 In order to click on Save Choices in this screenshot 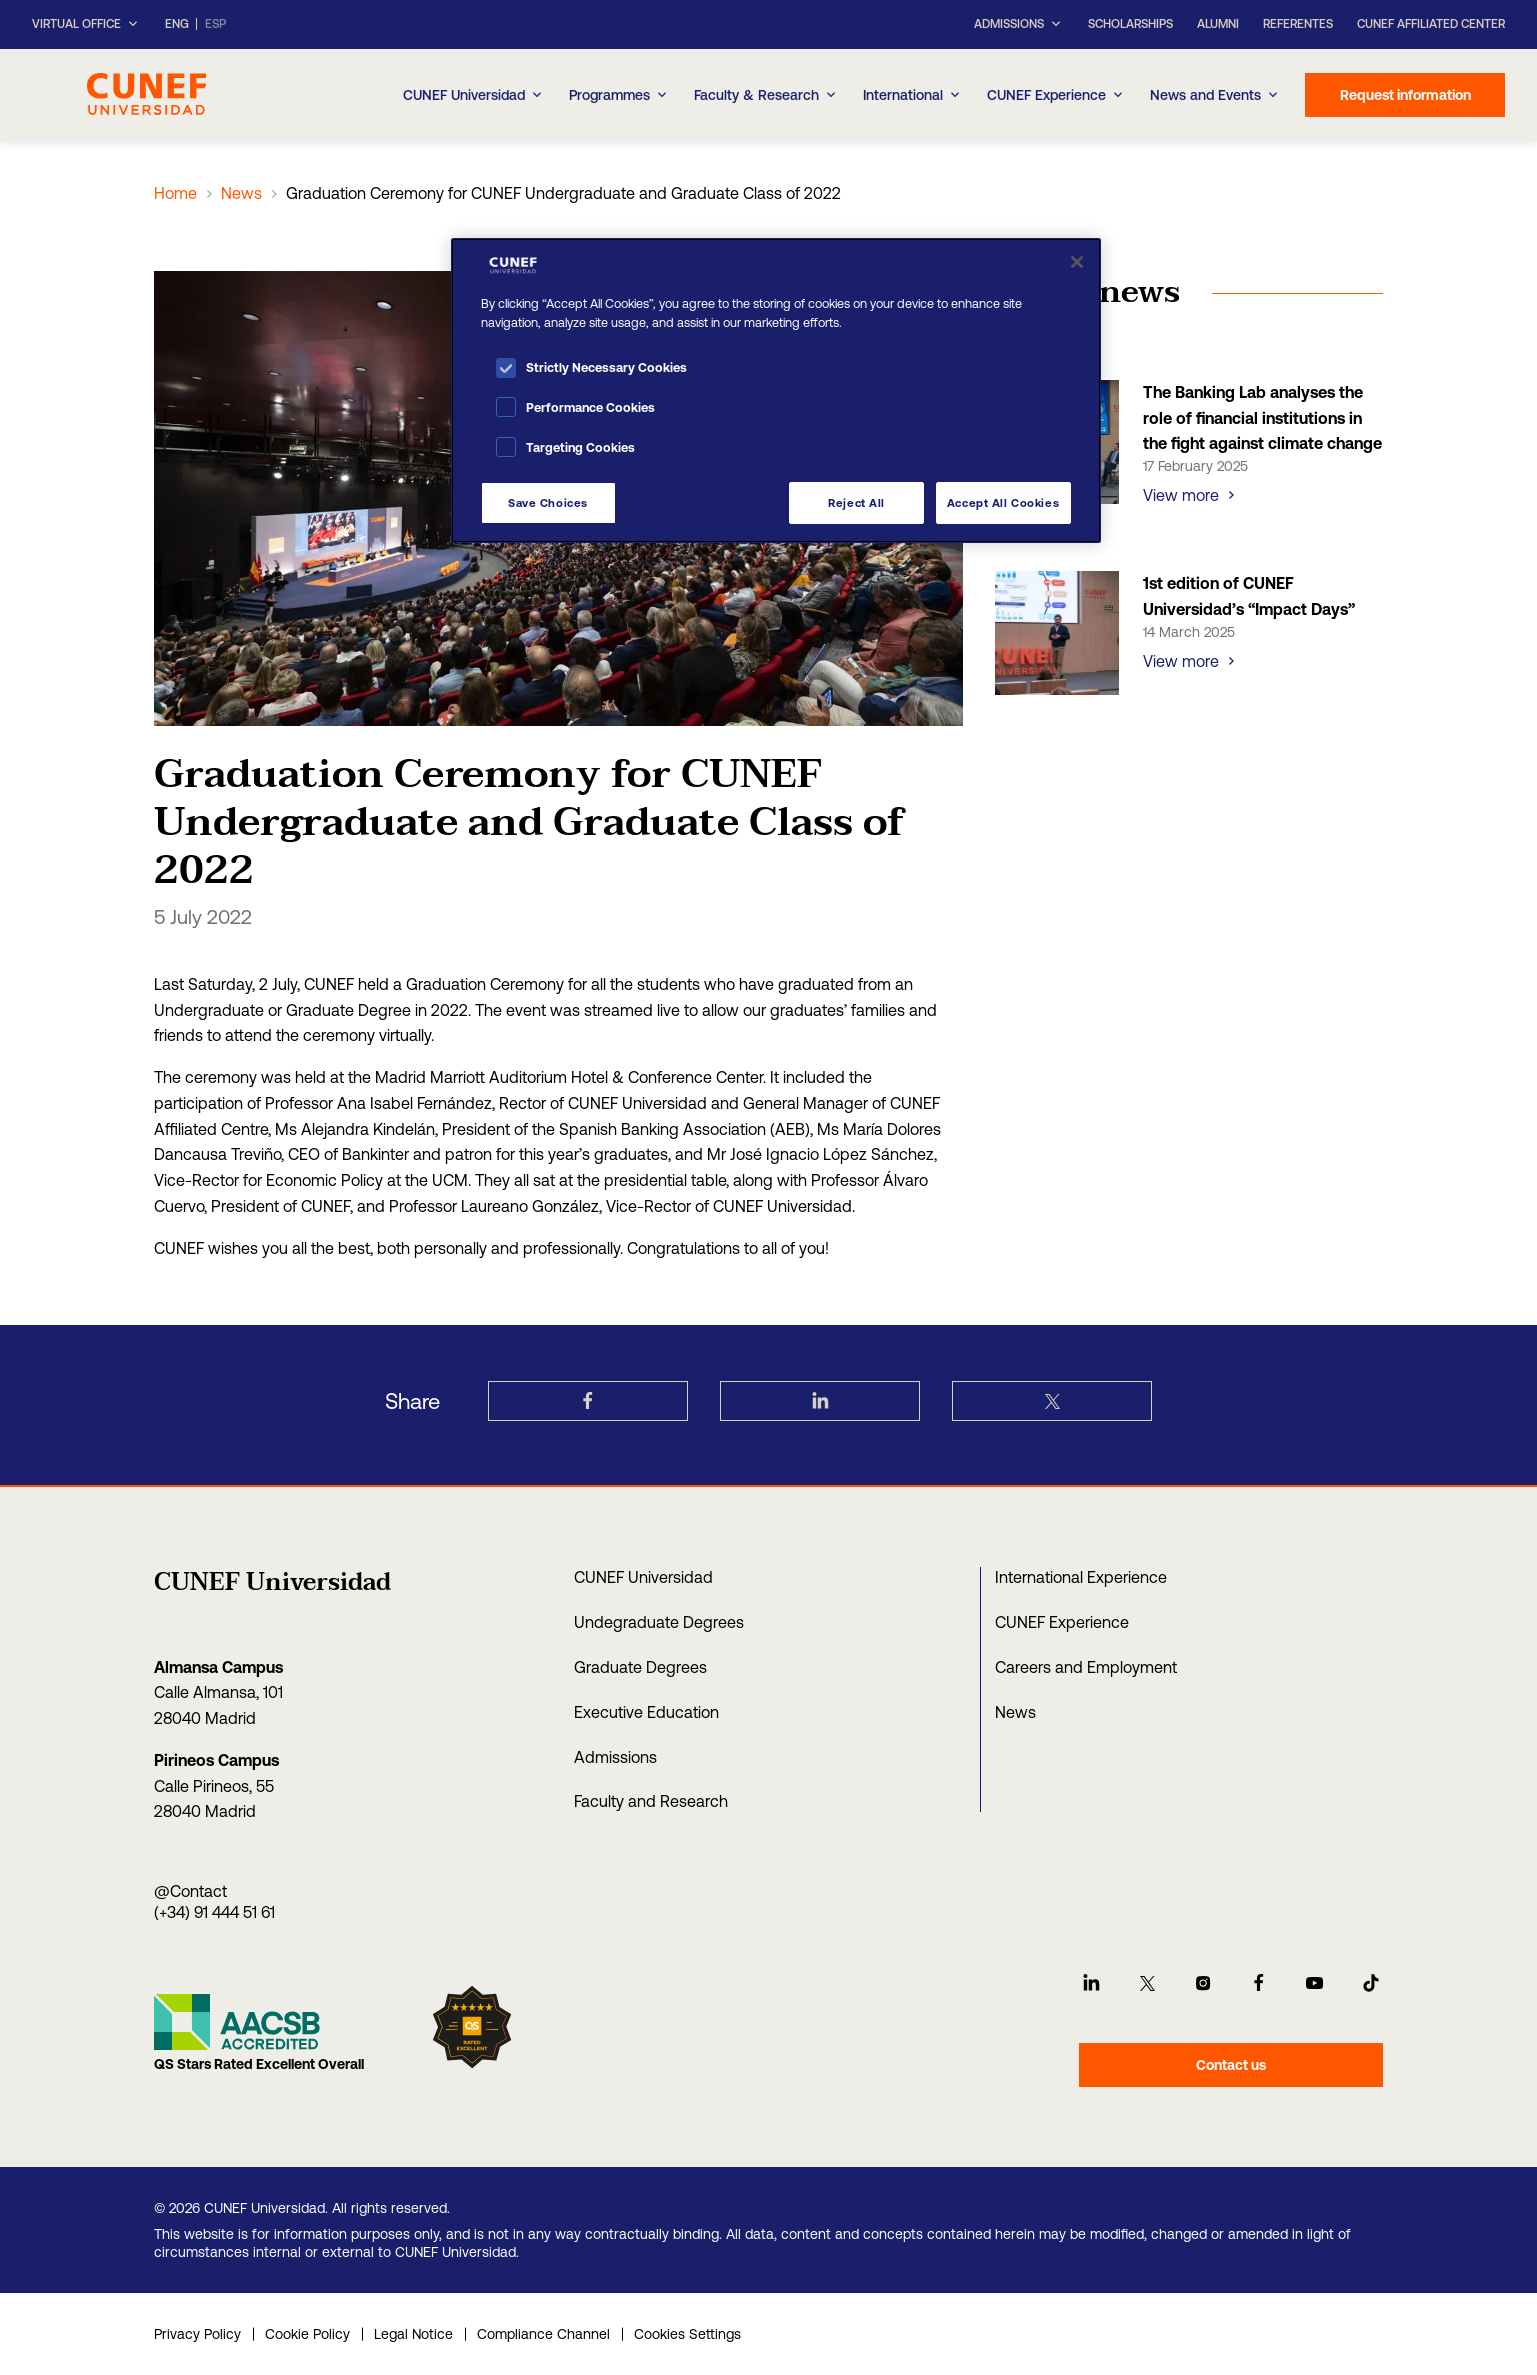, I will do `click(548, 502)`.